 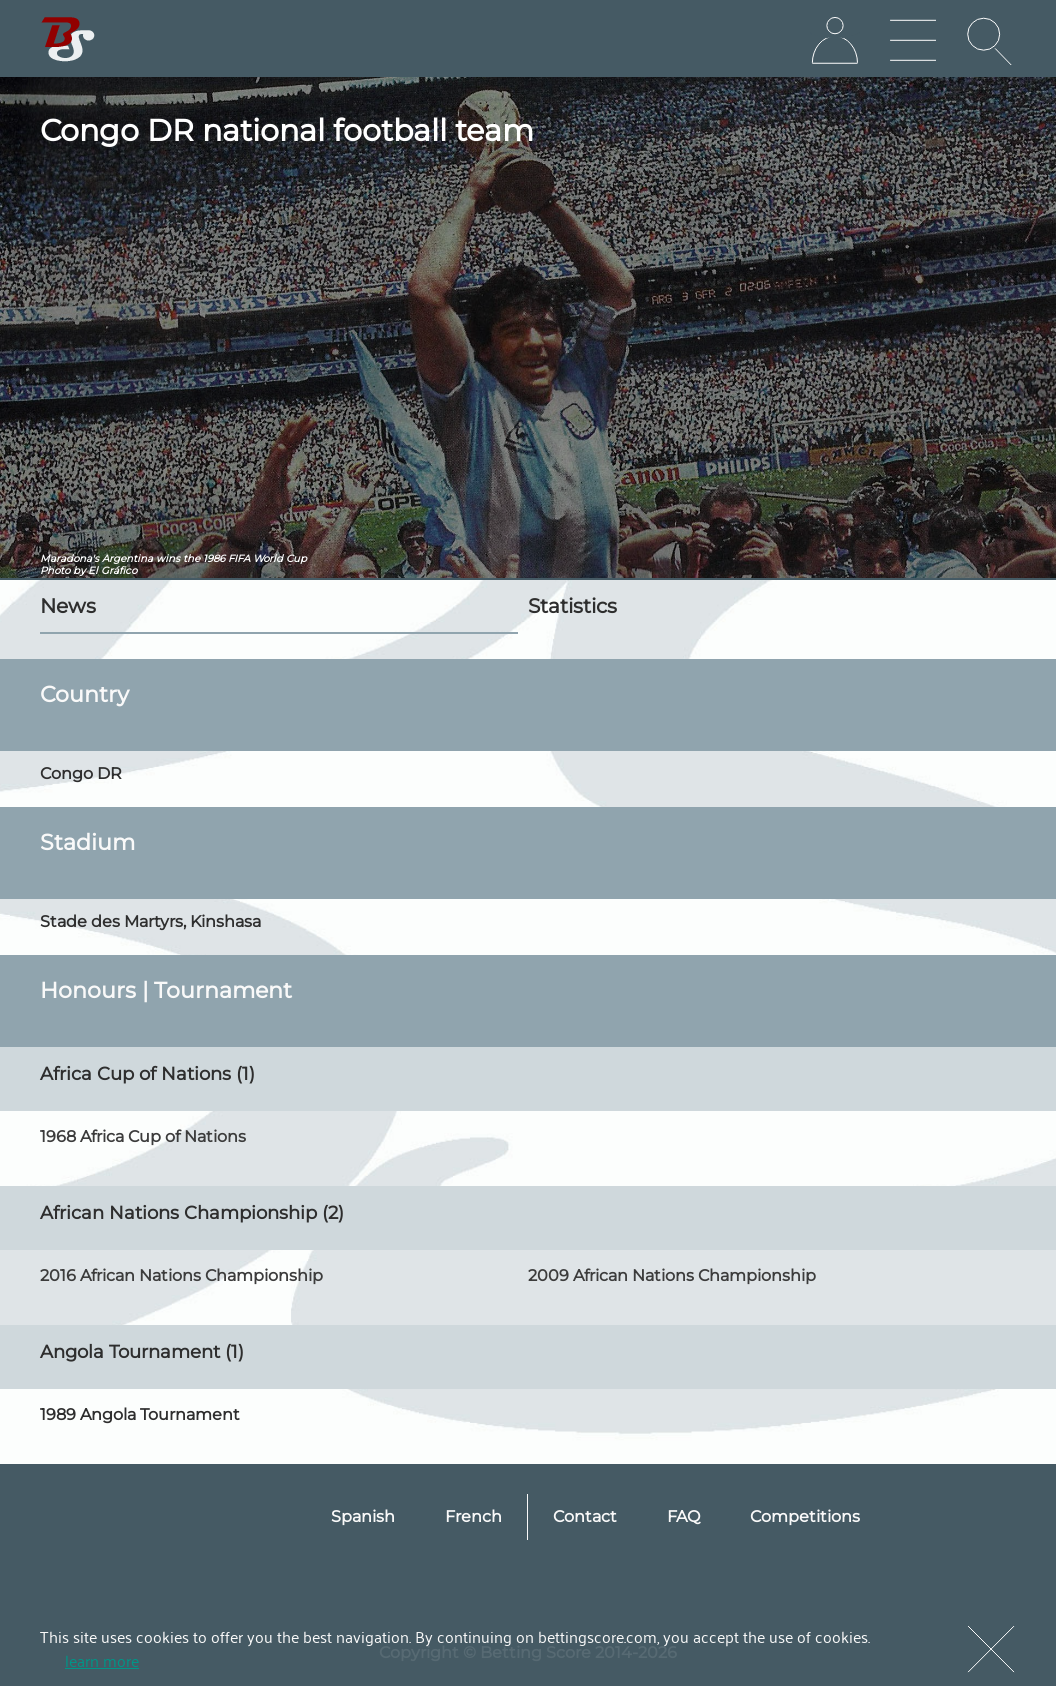 I want to click on Contact, so click(x=585, y=1516).